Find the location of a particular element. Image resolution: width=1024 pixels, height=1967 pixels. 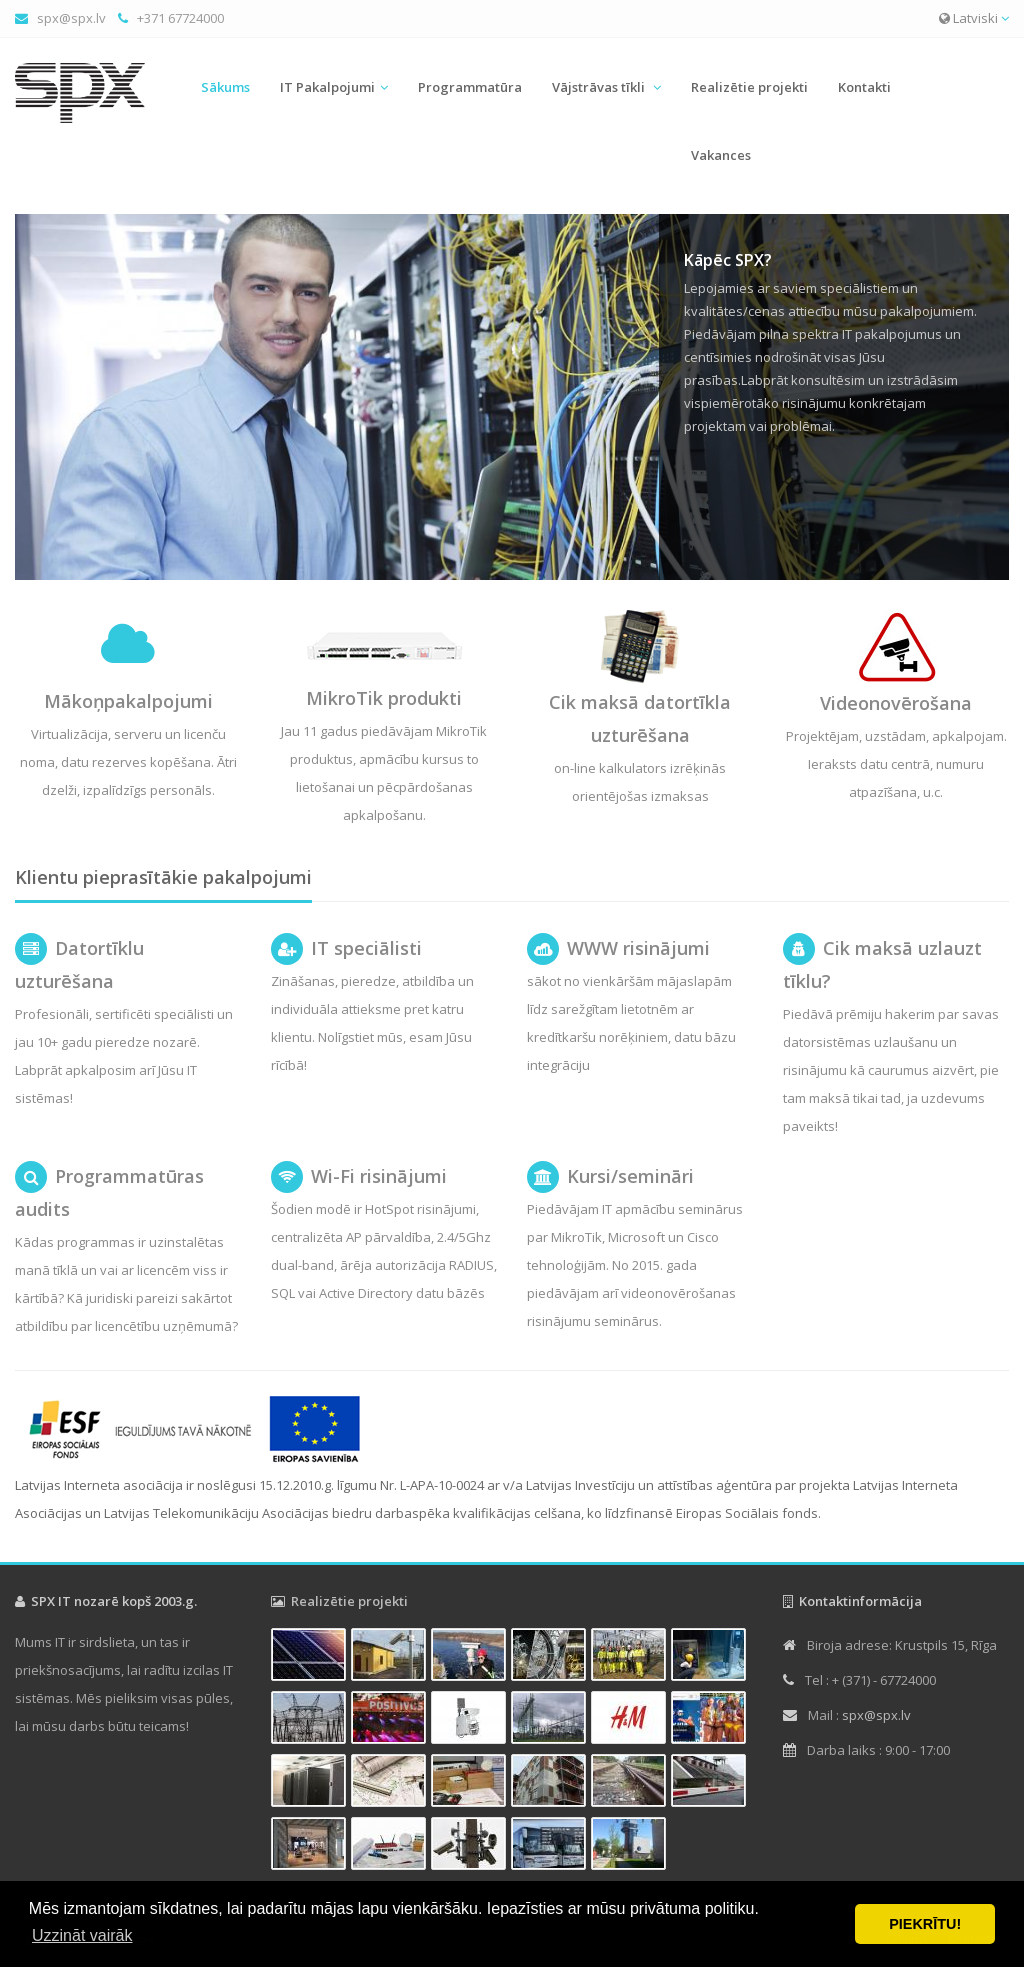

Uzzināt vairāk [button] is located at coordinates (82, 1935).